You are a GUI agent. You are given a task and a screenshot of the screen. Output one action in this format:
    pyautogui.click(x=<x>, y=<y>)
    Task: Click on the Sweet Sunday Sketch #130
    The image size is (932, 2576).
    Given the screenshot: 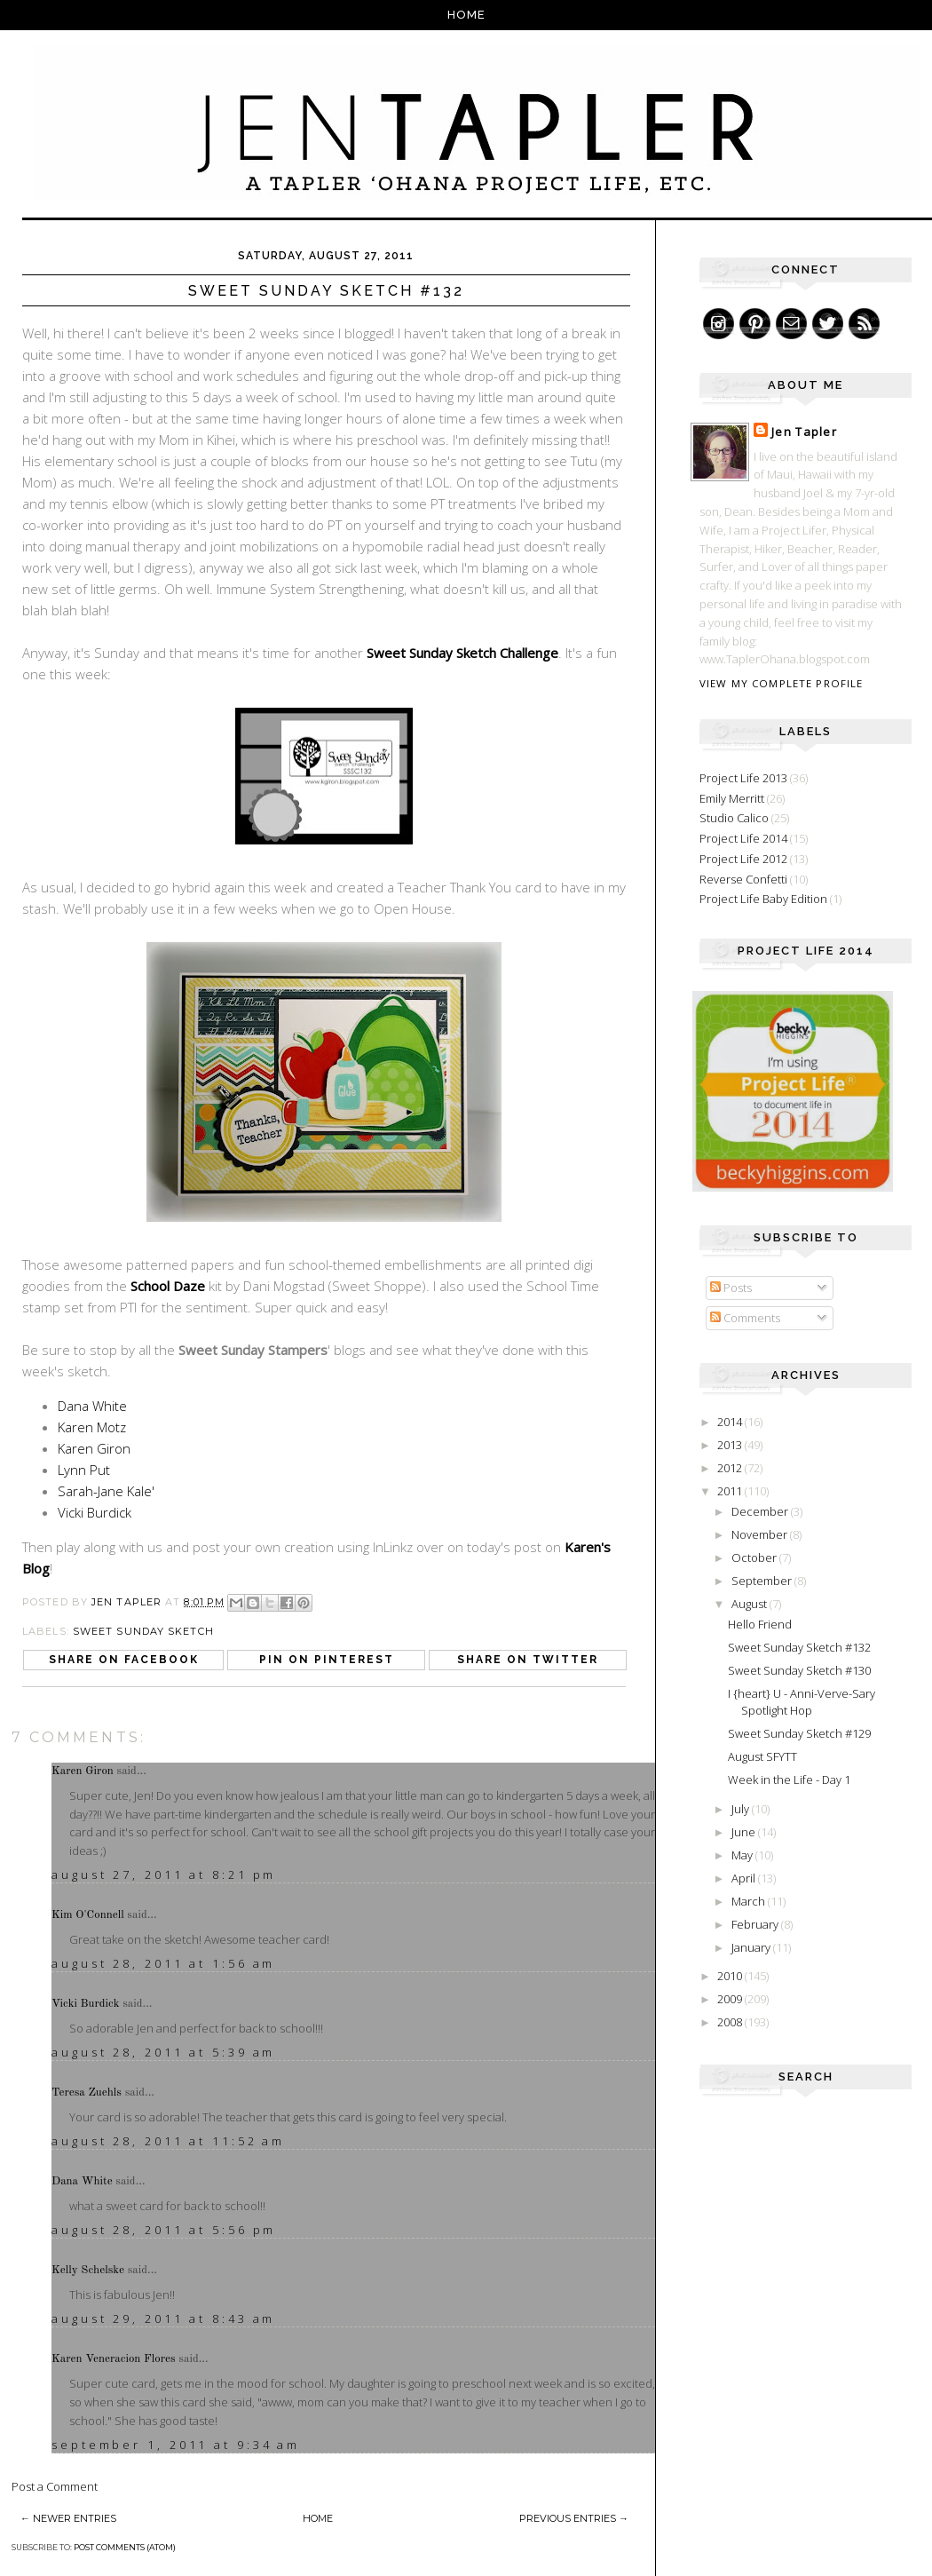 What is the action you would take?
    pyautogui.click(x=799, y=1670)
    